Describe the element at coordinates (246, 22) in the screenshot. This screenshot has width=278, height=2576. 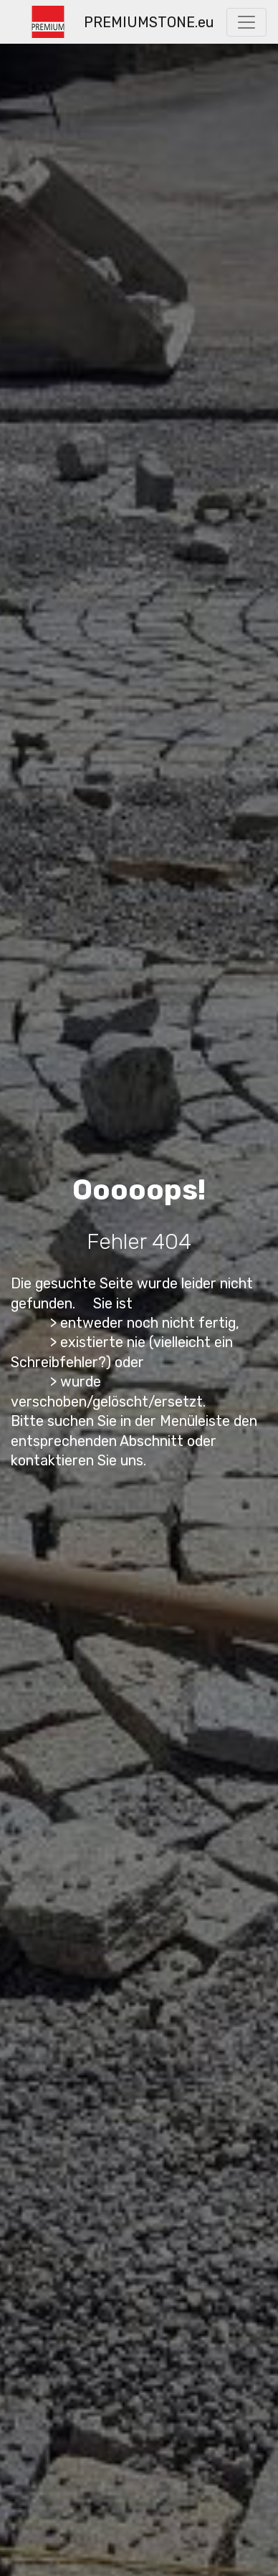
I see `[Toggle navigation]` at that location.